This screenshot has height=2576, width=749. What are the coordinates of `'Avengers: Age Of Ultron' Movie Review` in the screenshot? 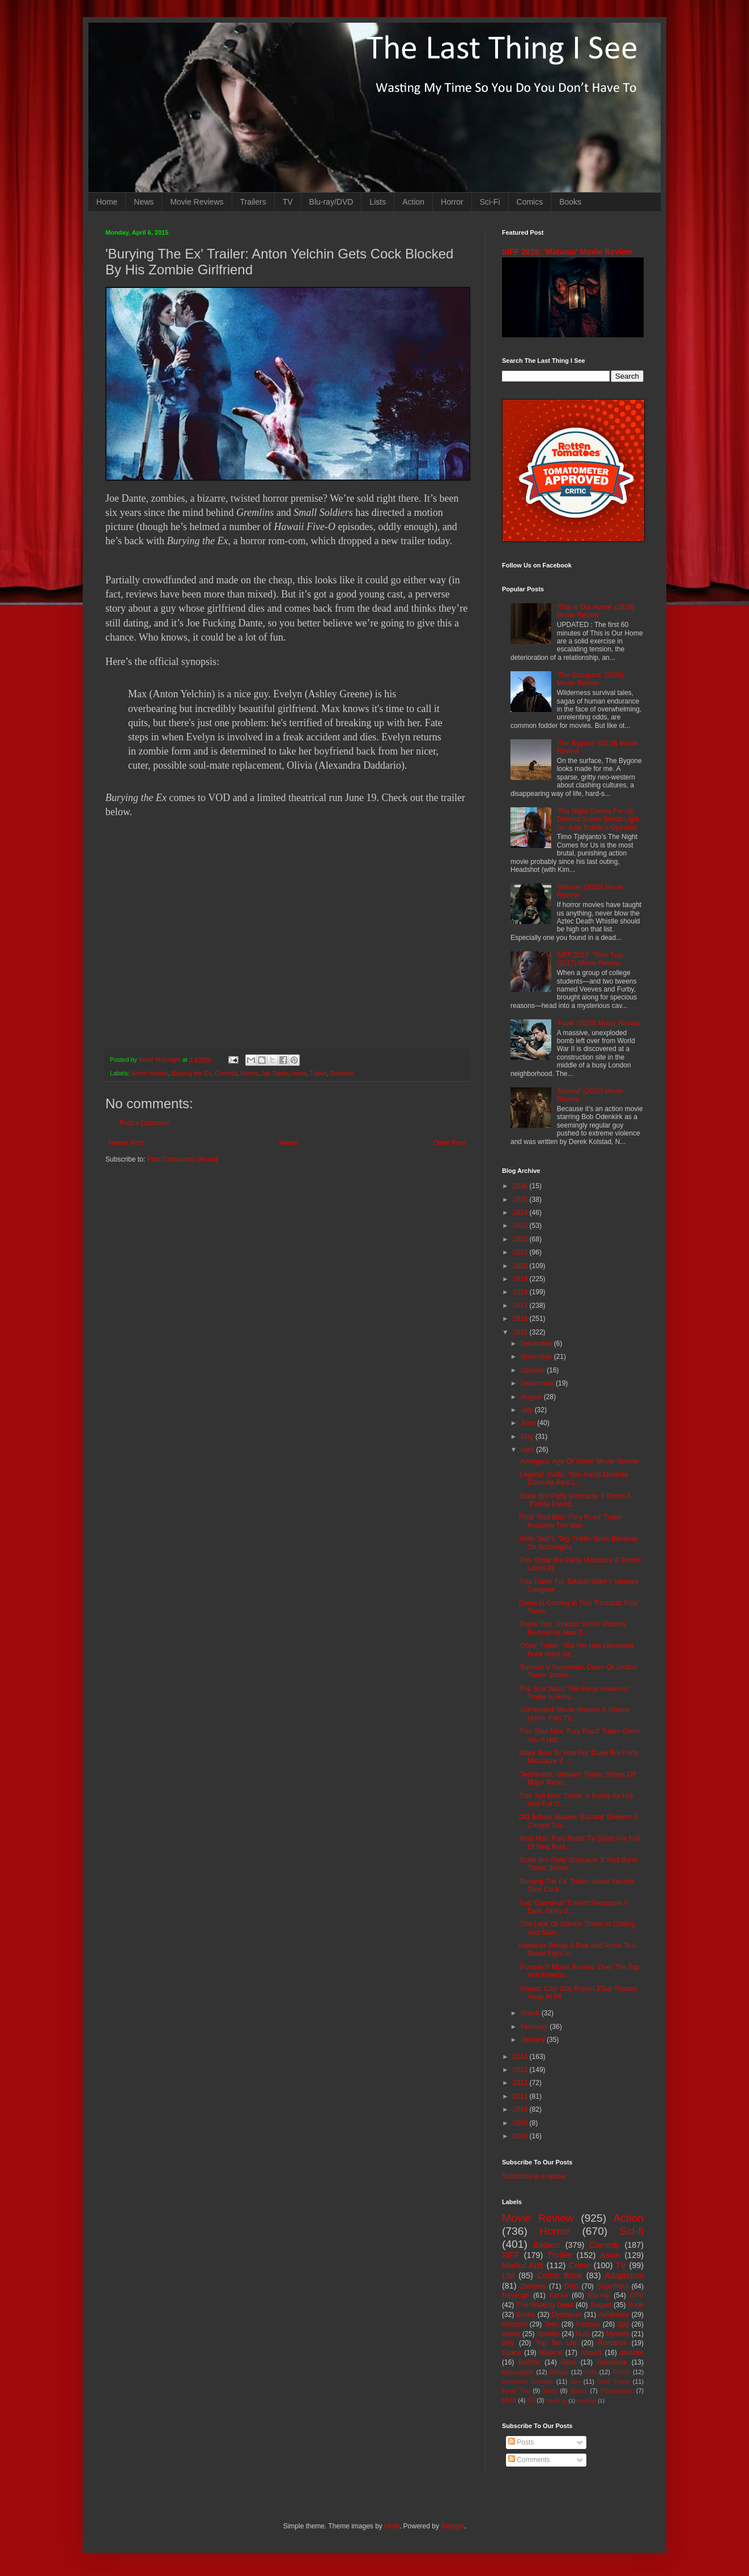 It's located at (579, 1461).